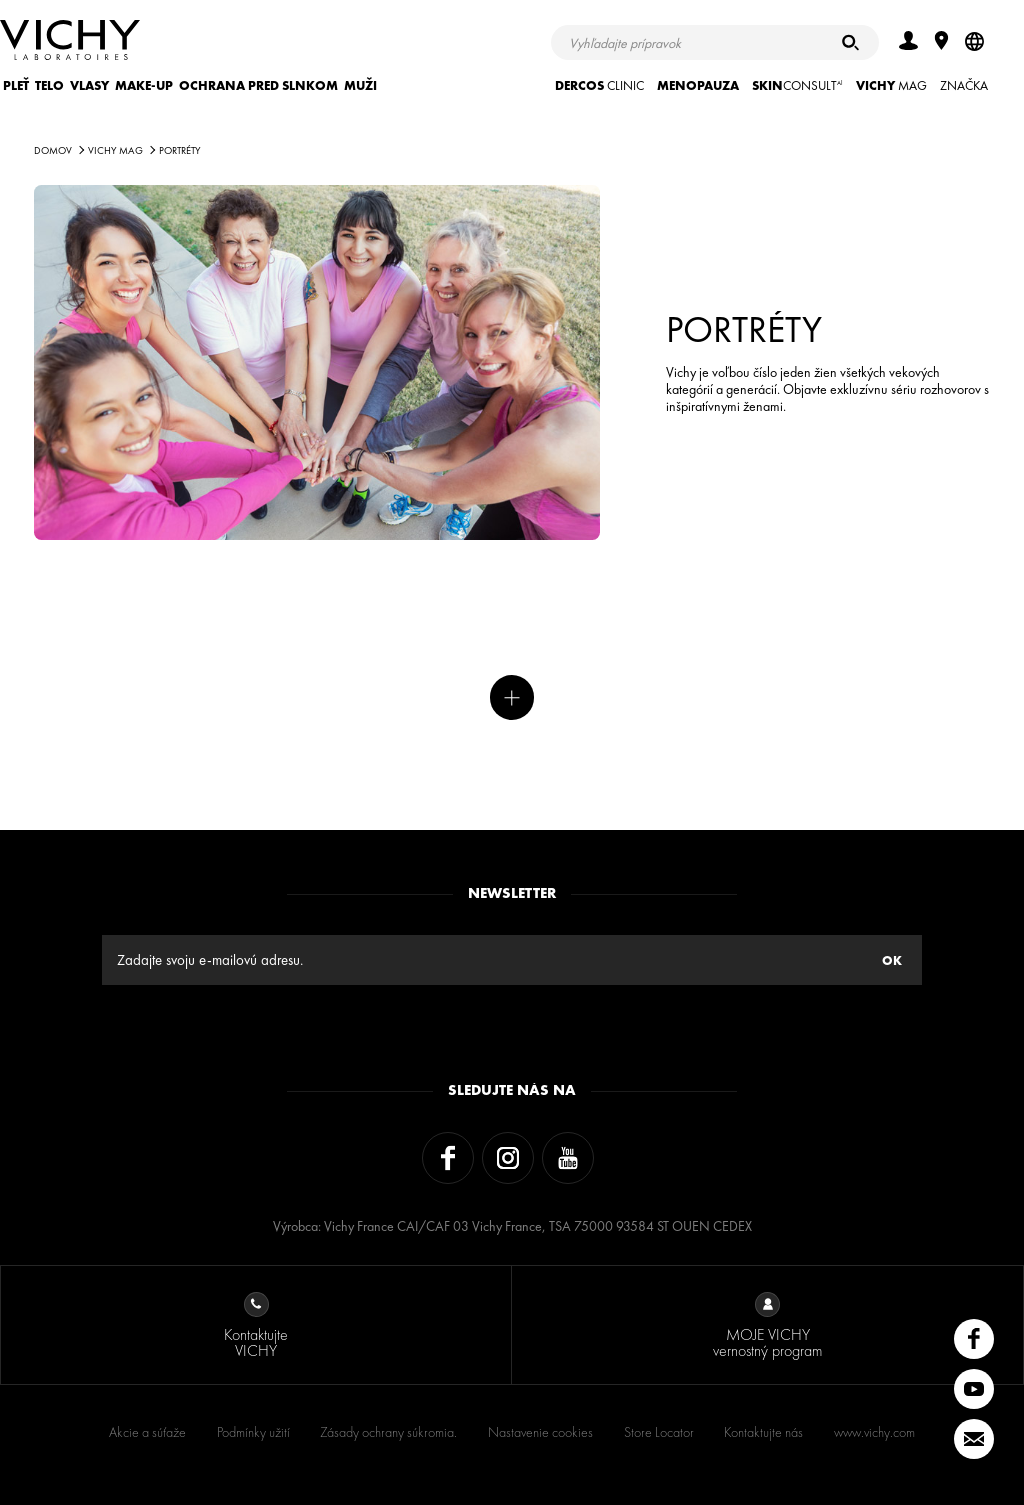  Describe the element at coordinates (180, 150) in the screenshot. I see `PORTRÉTY` at that location.